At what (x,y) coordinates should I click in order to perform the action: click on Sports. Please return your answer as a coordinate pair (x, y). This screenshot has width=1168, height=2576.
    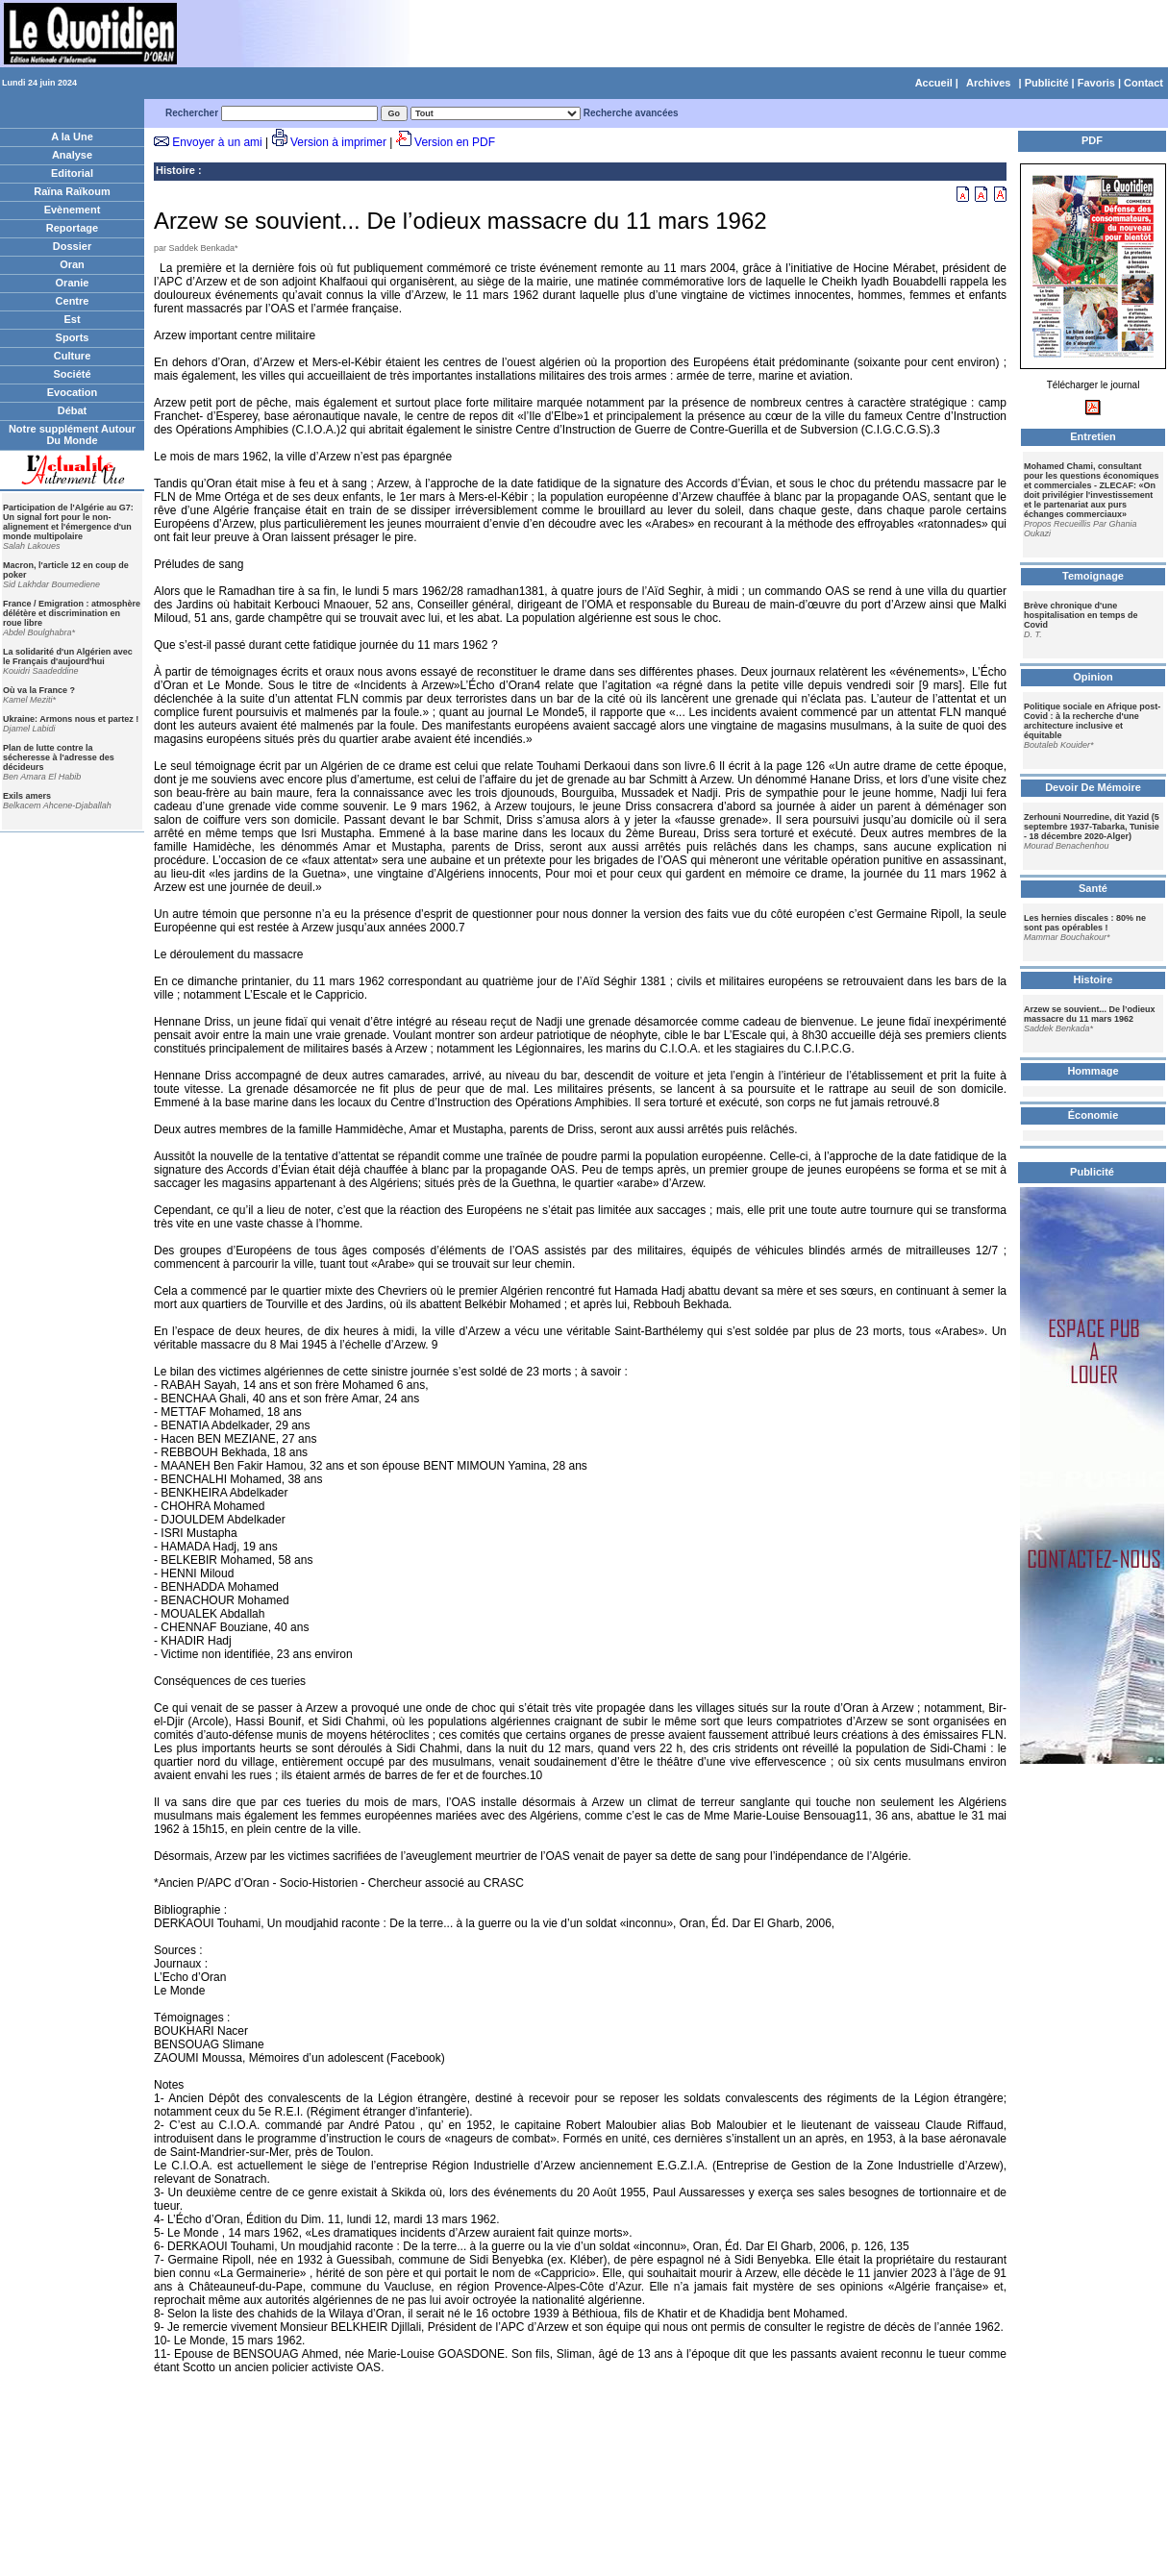
    Looking at the image, I should click on (72, 337).